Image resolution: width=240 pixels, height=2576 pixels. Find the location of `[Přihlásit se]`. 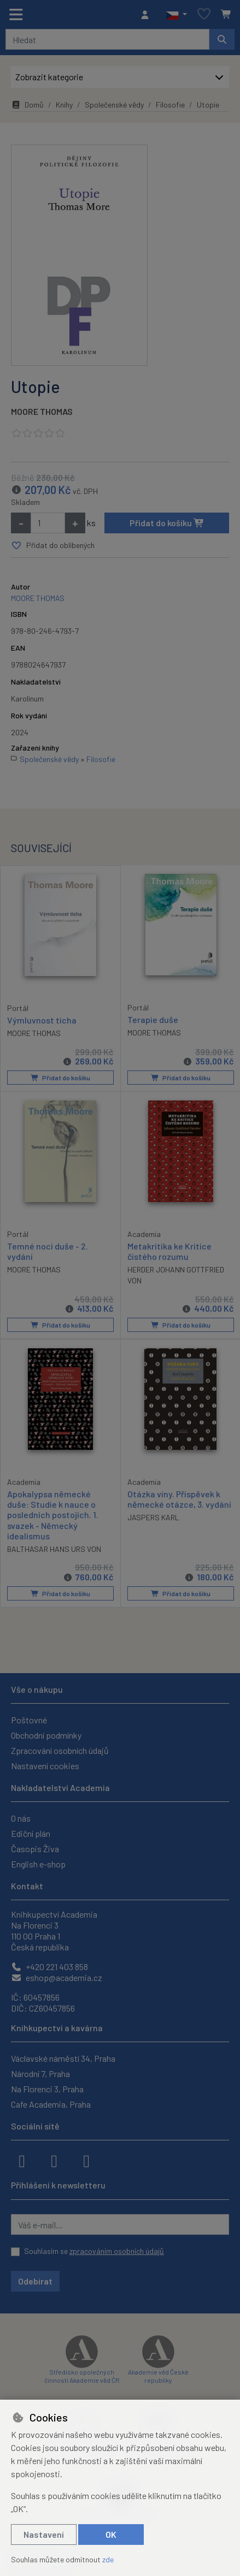

[Přihlásit se] is located at coordinates (147, 15).